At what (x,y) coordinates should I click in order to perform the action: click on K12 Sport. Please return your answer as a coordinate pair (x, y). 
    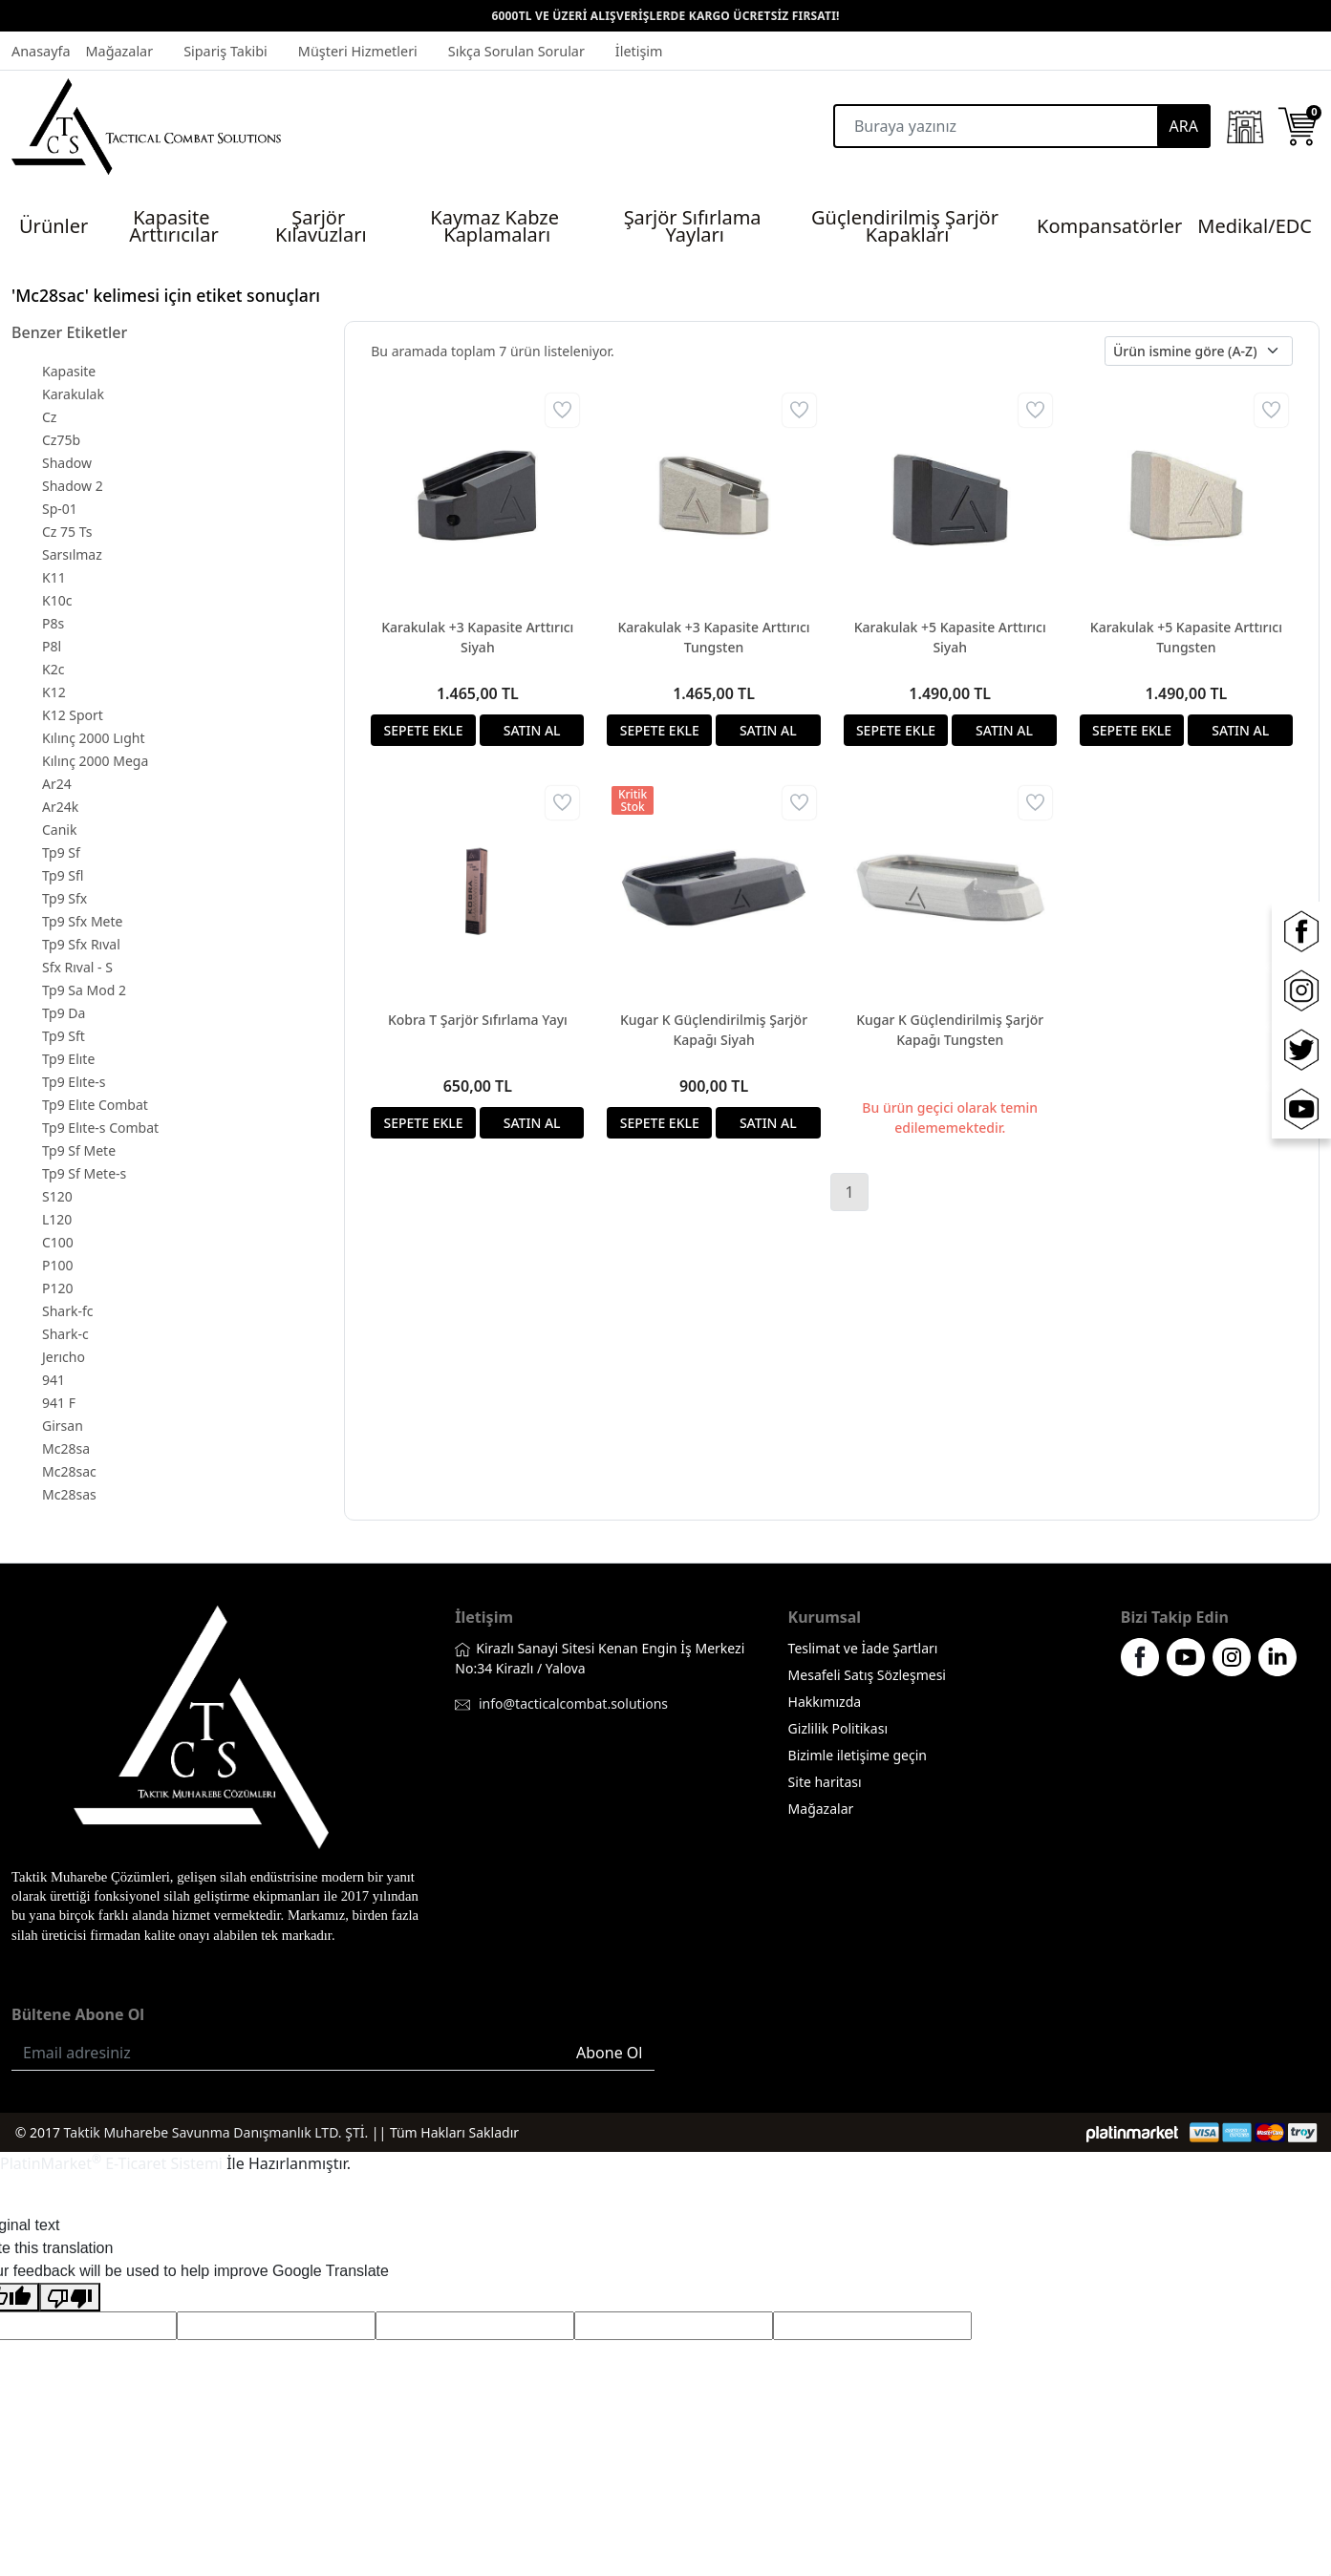
    Looking at the image, I should click on (72, 715).